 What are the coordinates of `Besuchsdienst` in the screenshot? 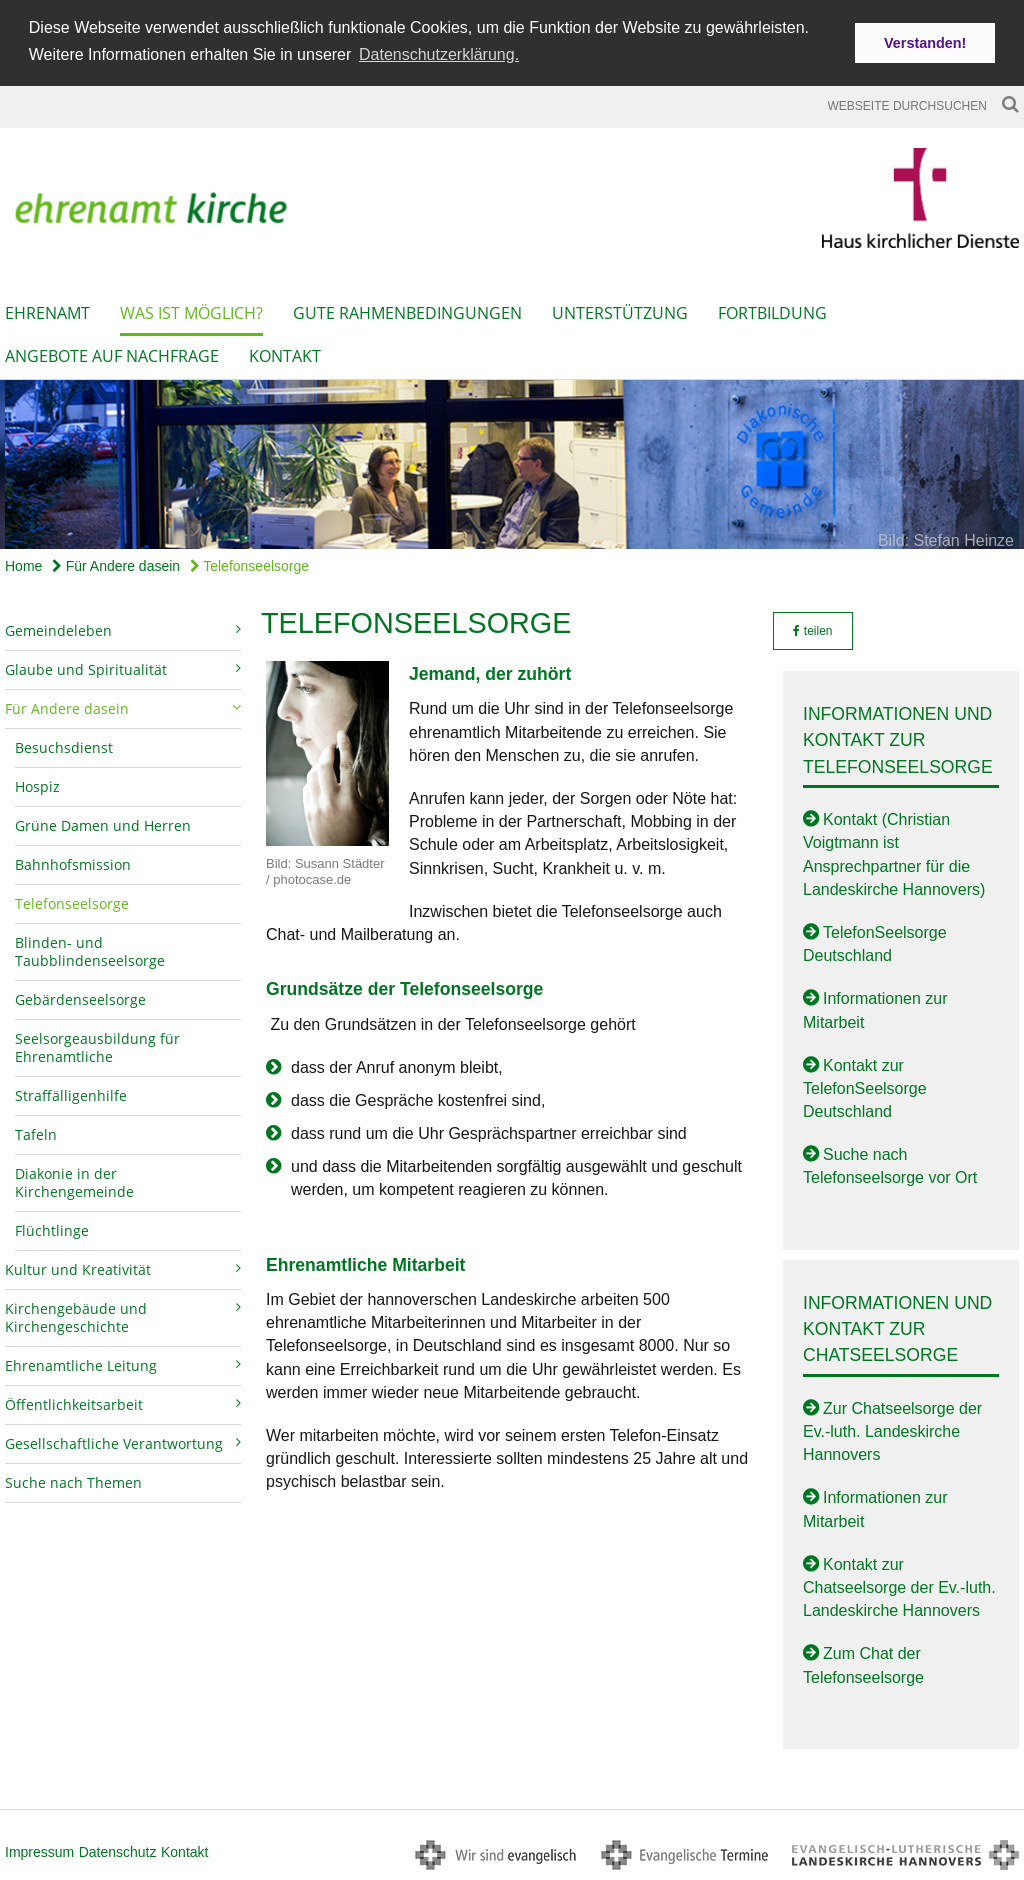 It's located at (64, 745).